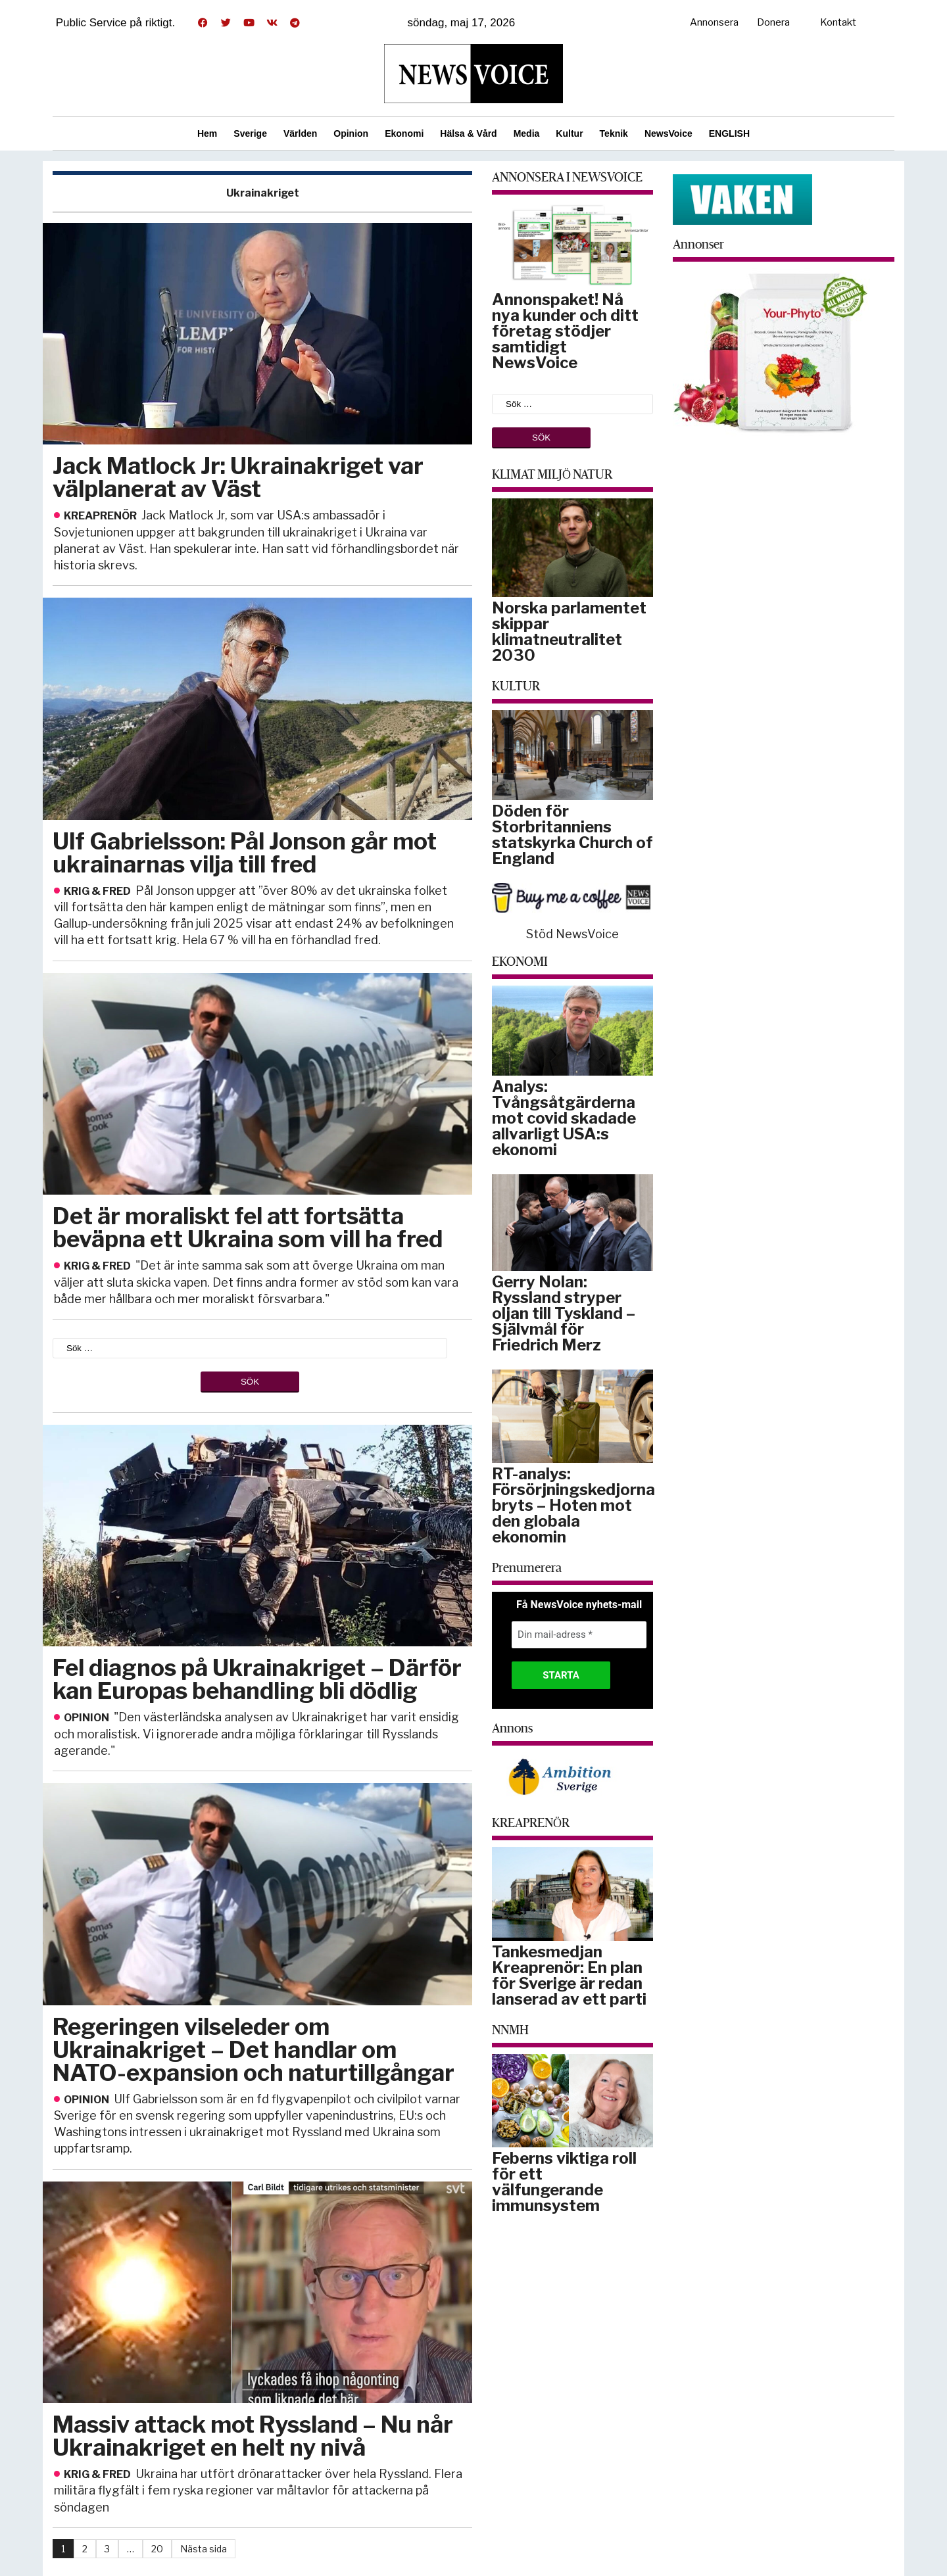  What do you see at coordinates (527, 133) in the screenshot?
I see `Media` at bounding box center [527, 133].